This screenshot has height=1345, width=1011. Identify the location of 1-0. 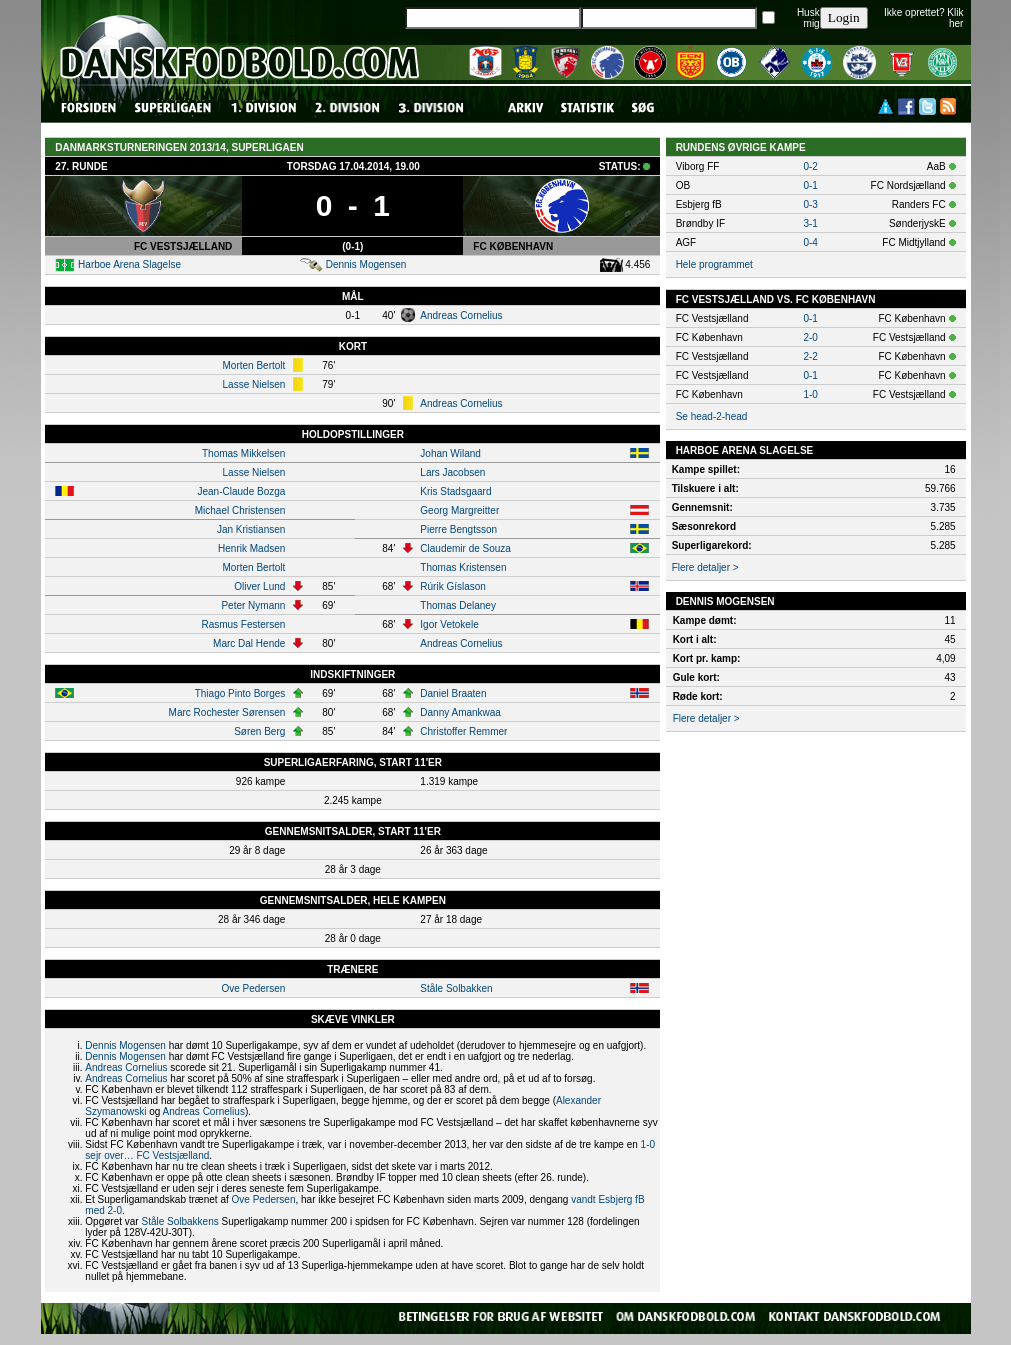
(810, 394).